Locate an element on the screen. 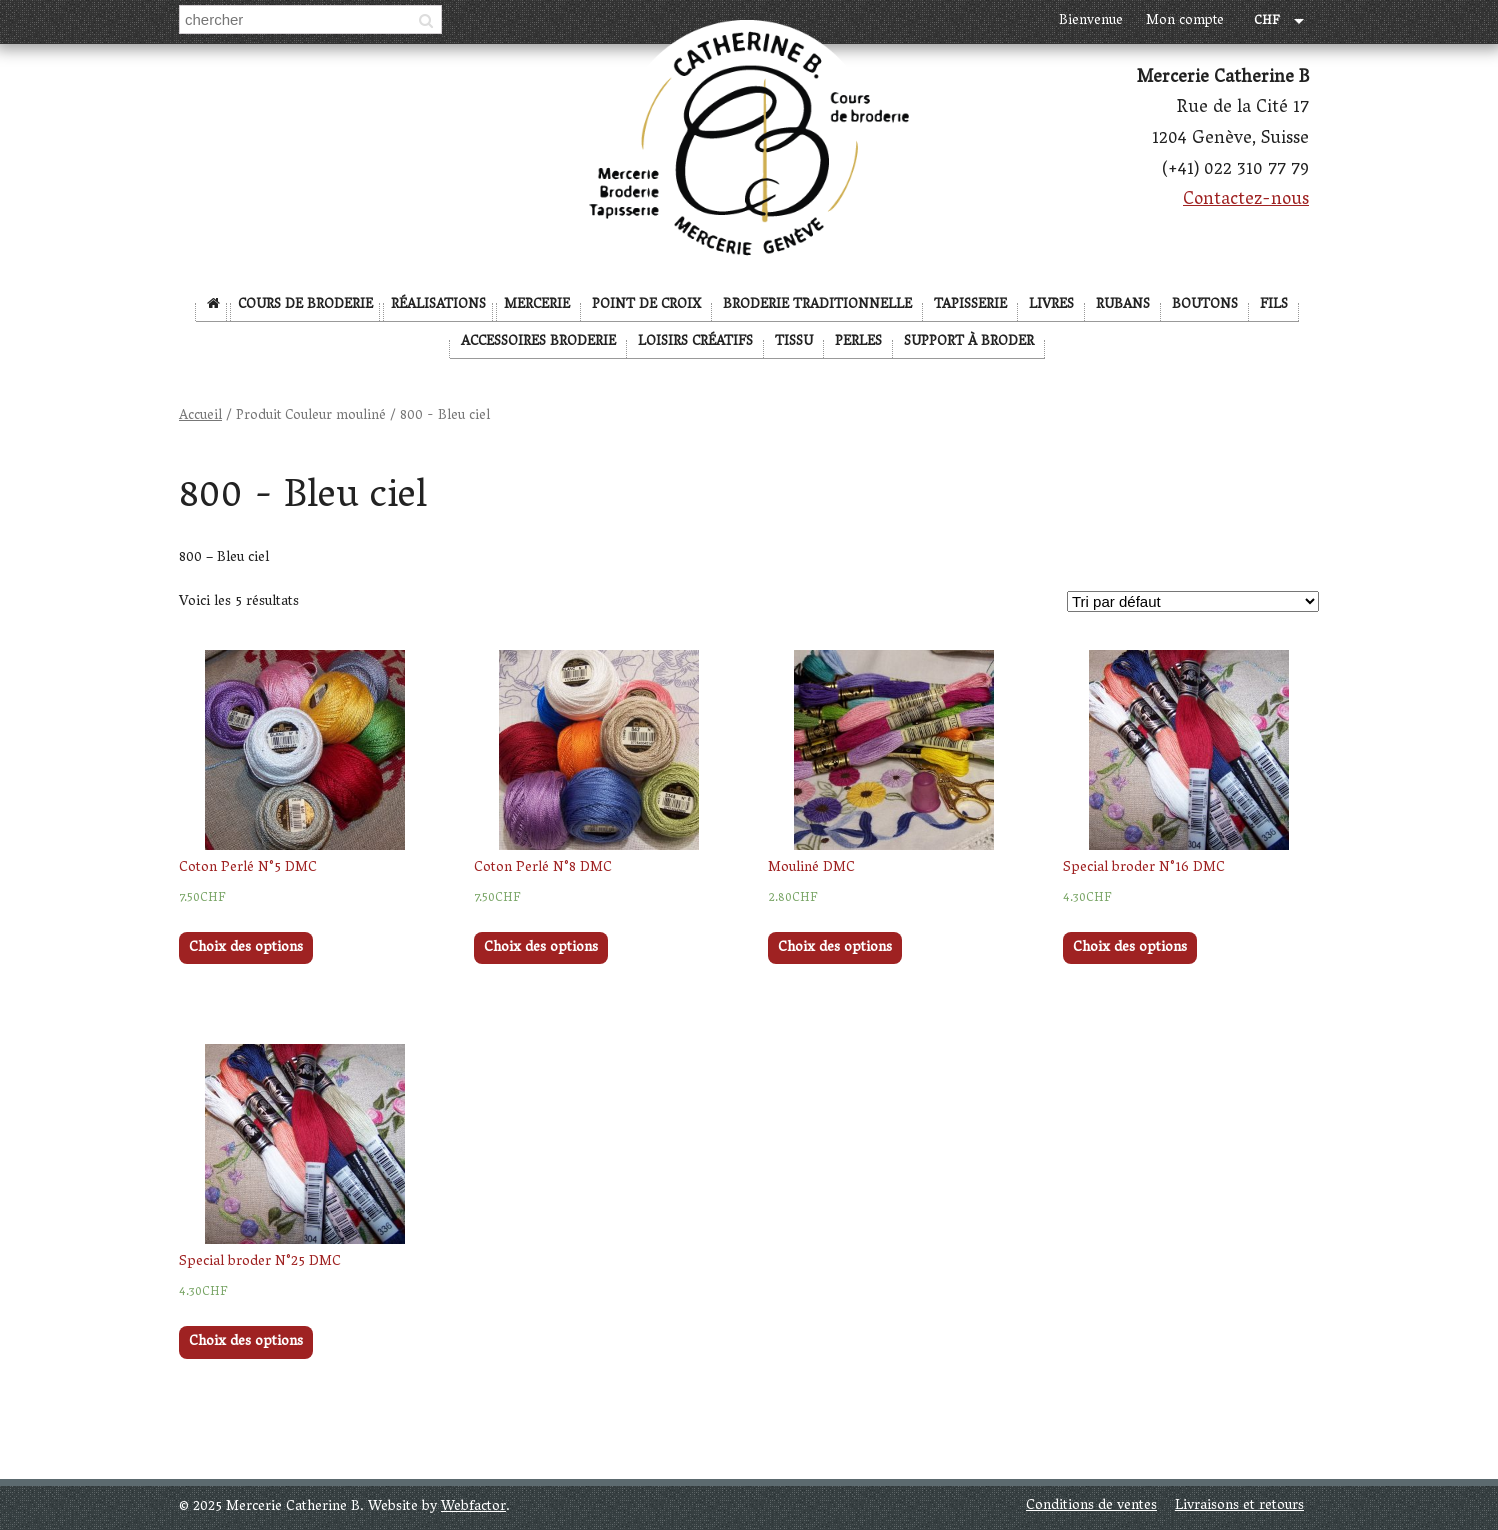 The width and height of the screenshot is (1498, 1530). Tissu is located at coordinates (794, 342).